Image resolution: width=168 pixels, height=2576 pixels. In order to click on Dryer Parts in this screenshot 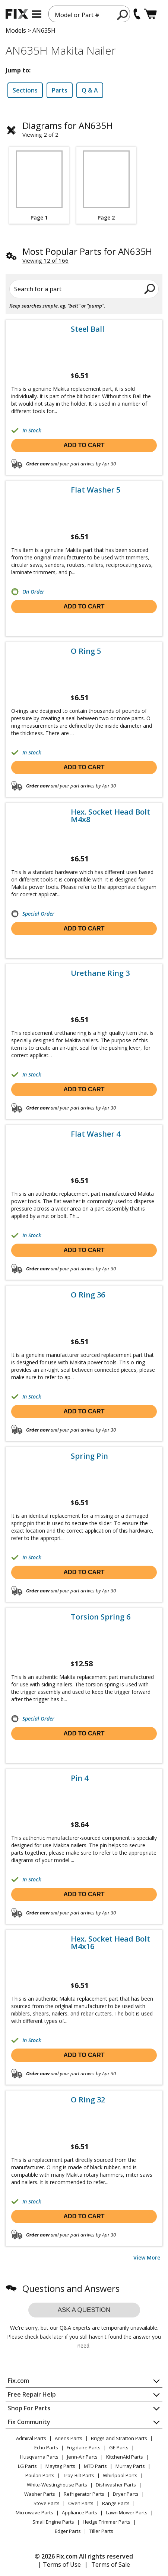, I will do `click(126, 2494)`.